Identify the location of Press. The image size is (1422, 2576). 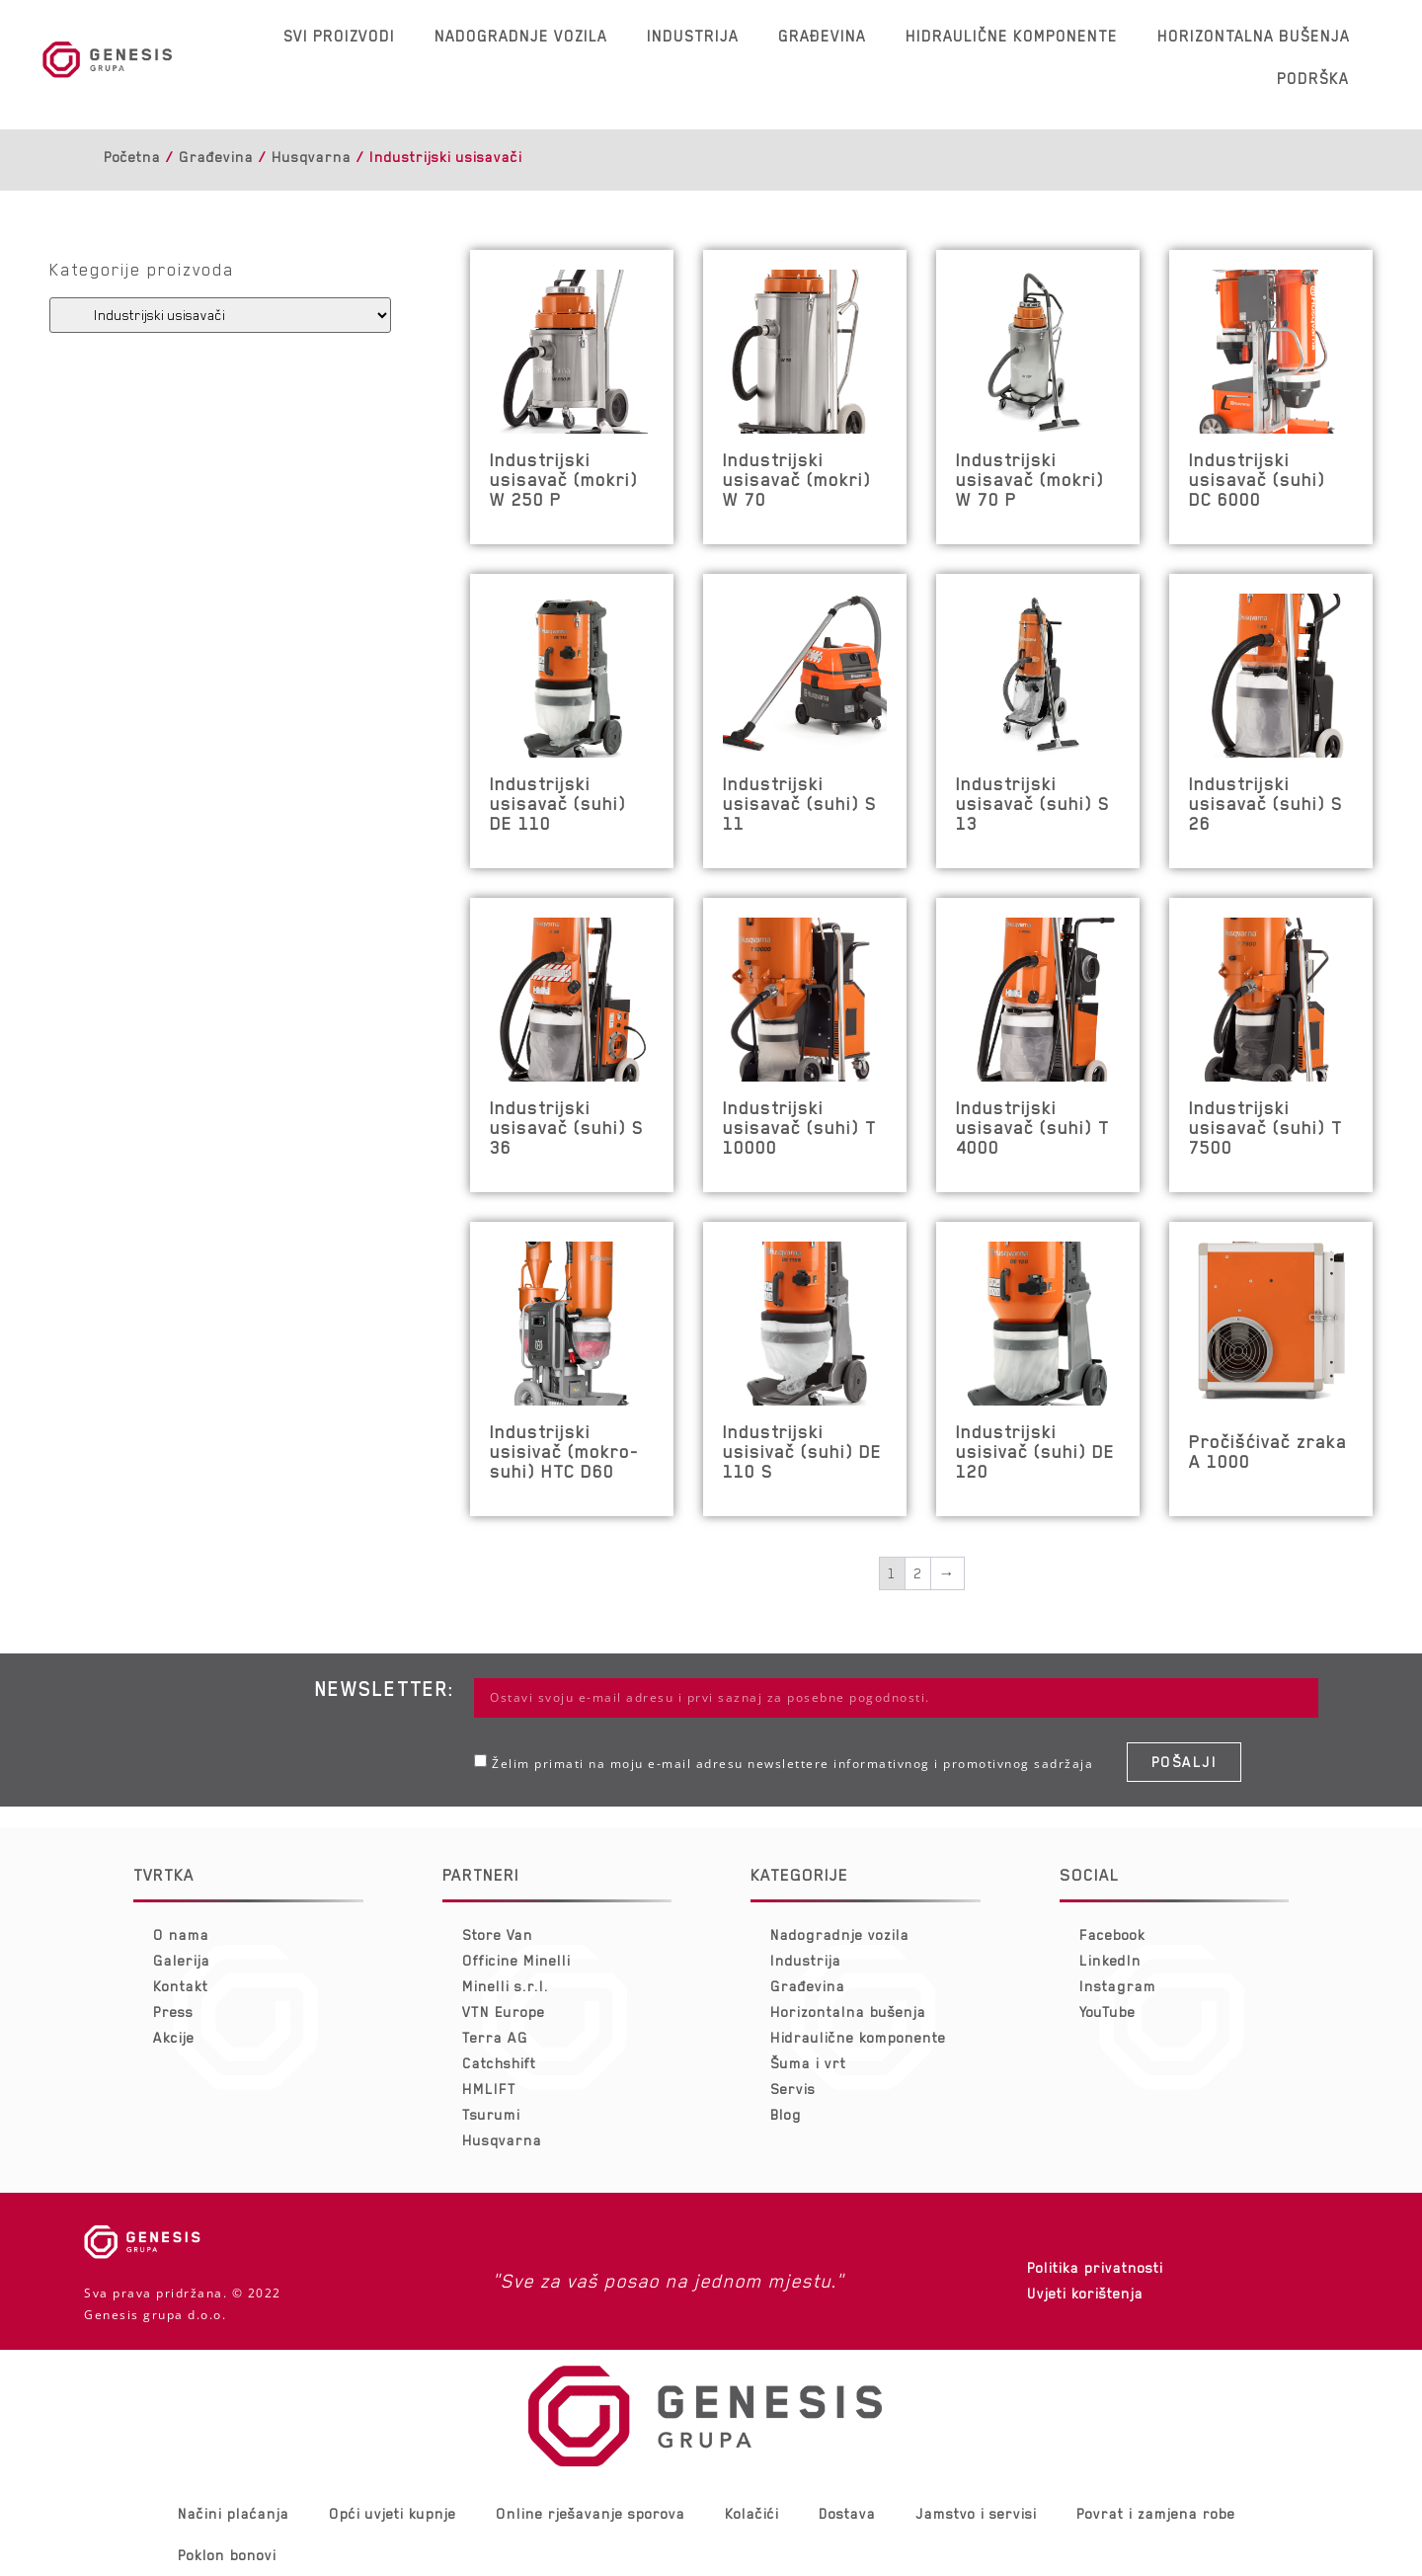
(173, 2012).